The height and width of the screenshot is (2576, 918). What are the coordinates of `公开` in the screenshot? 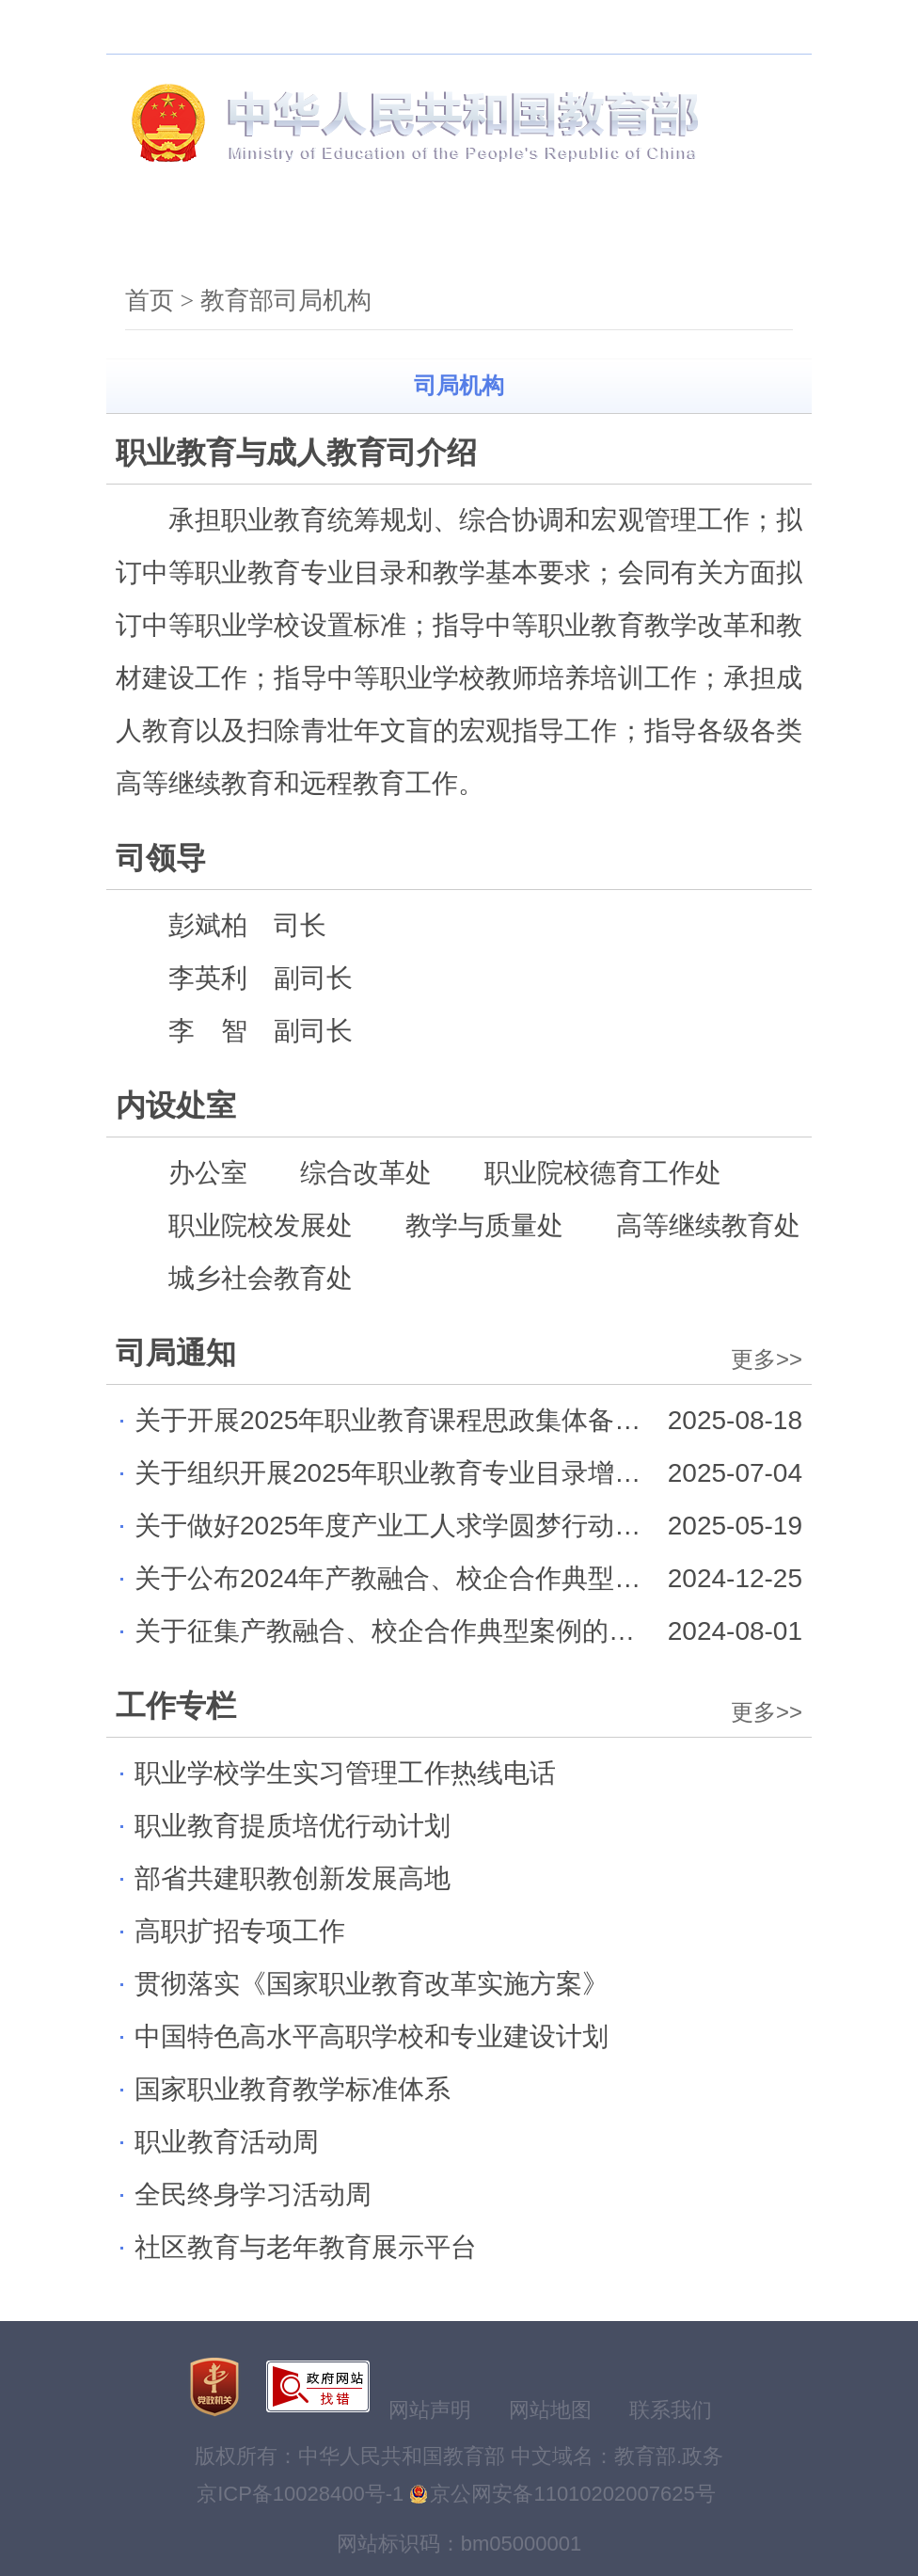 It's located at (514, 234).